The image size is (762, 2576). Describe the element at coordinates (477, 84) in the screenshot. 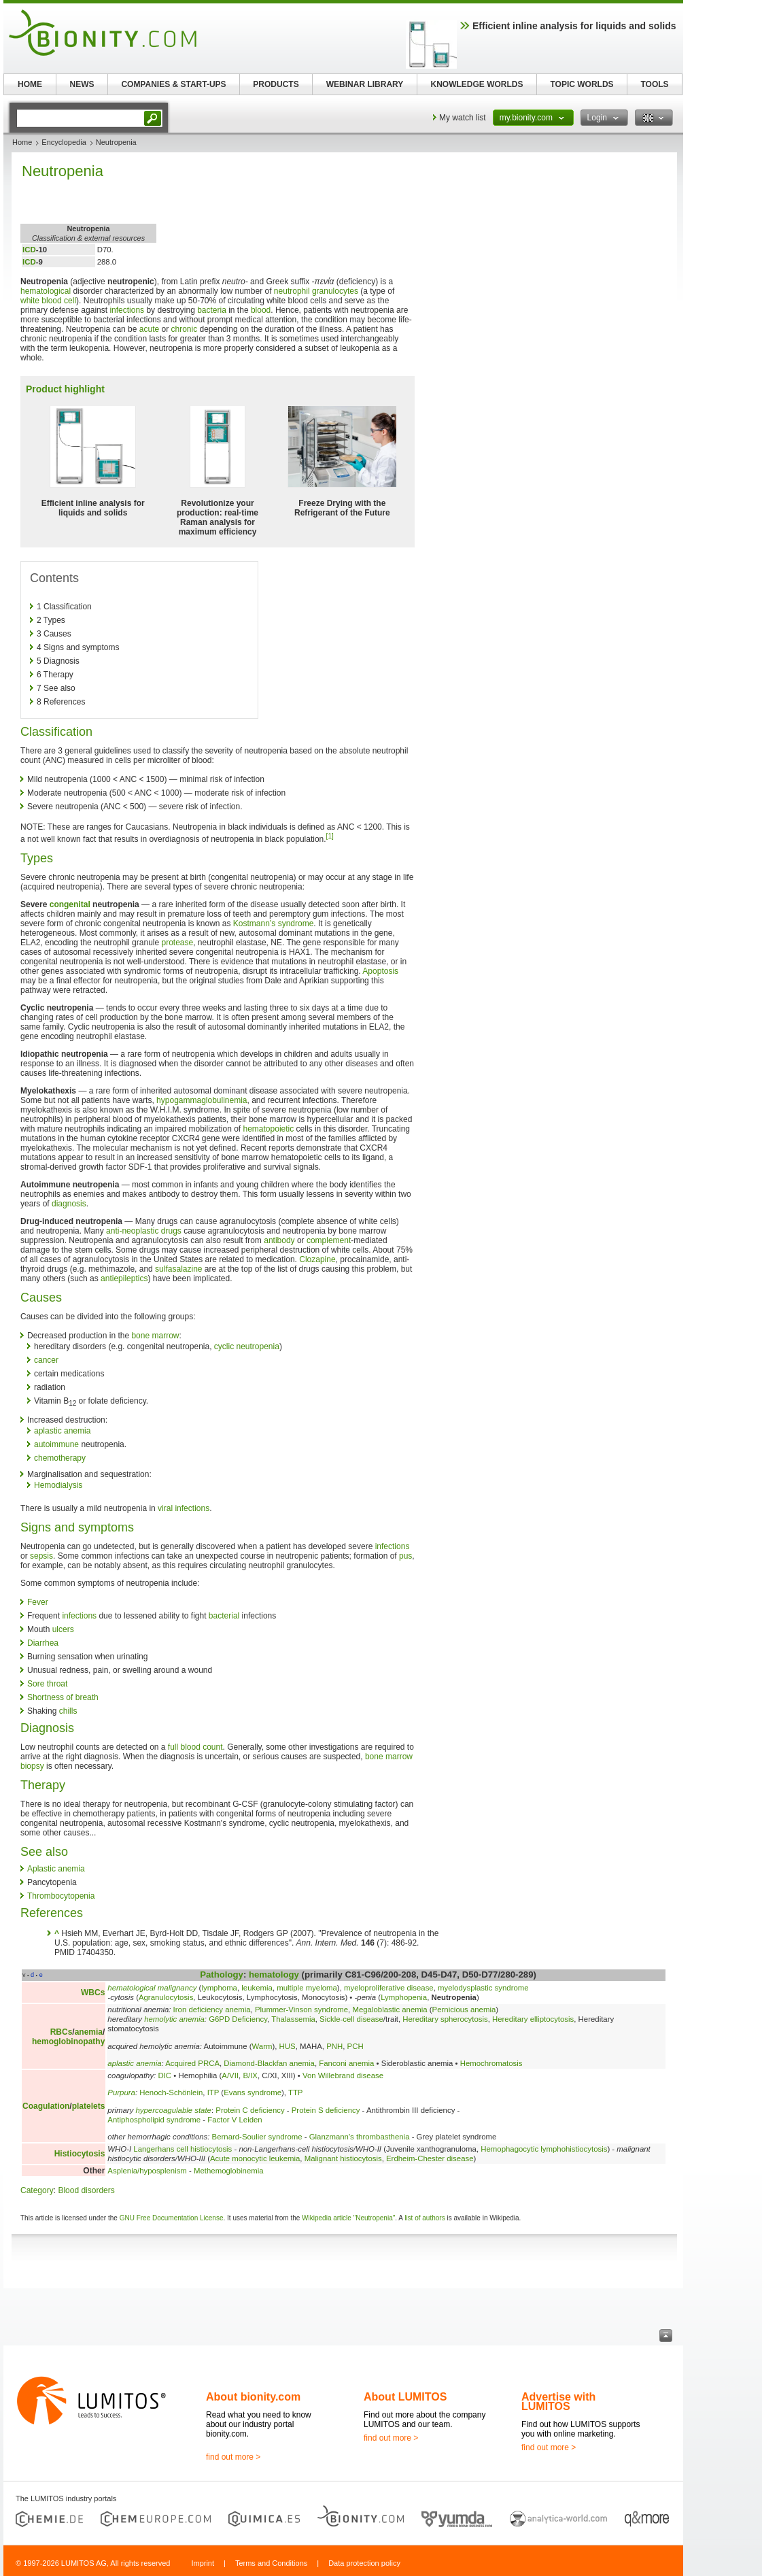

I see `KNOWLEDGE WORLDS` at that location.